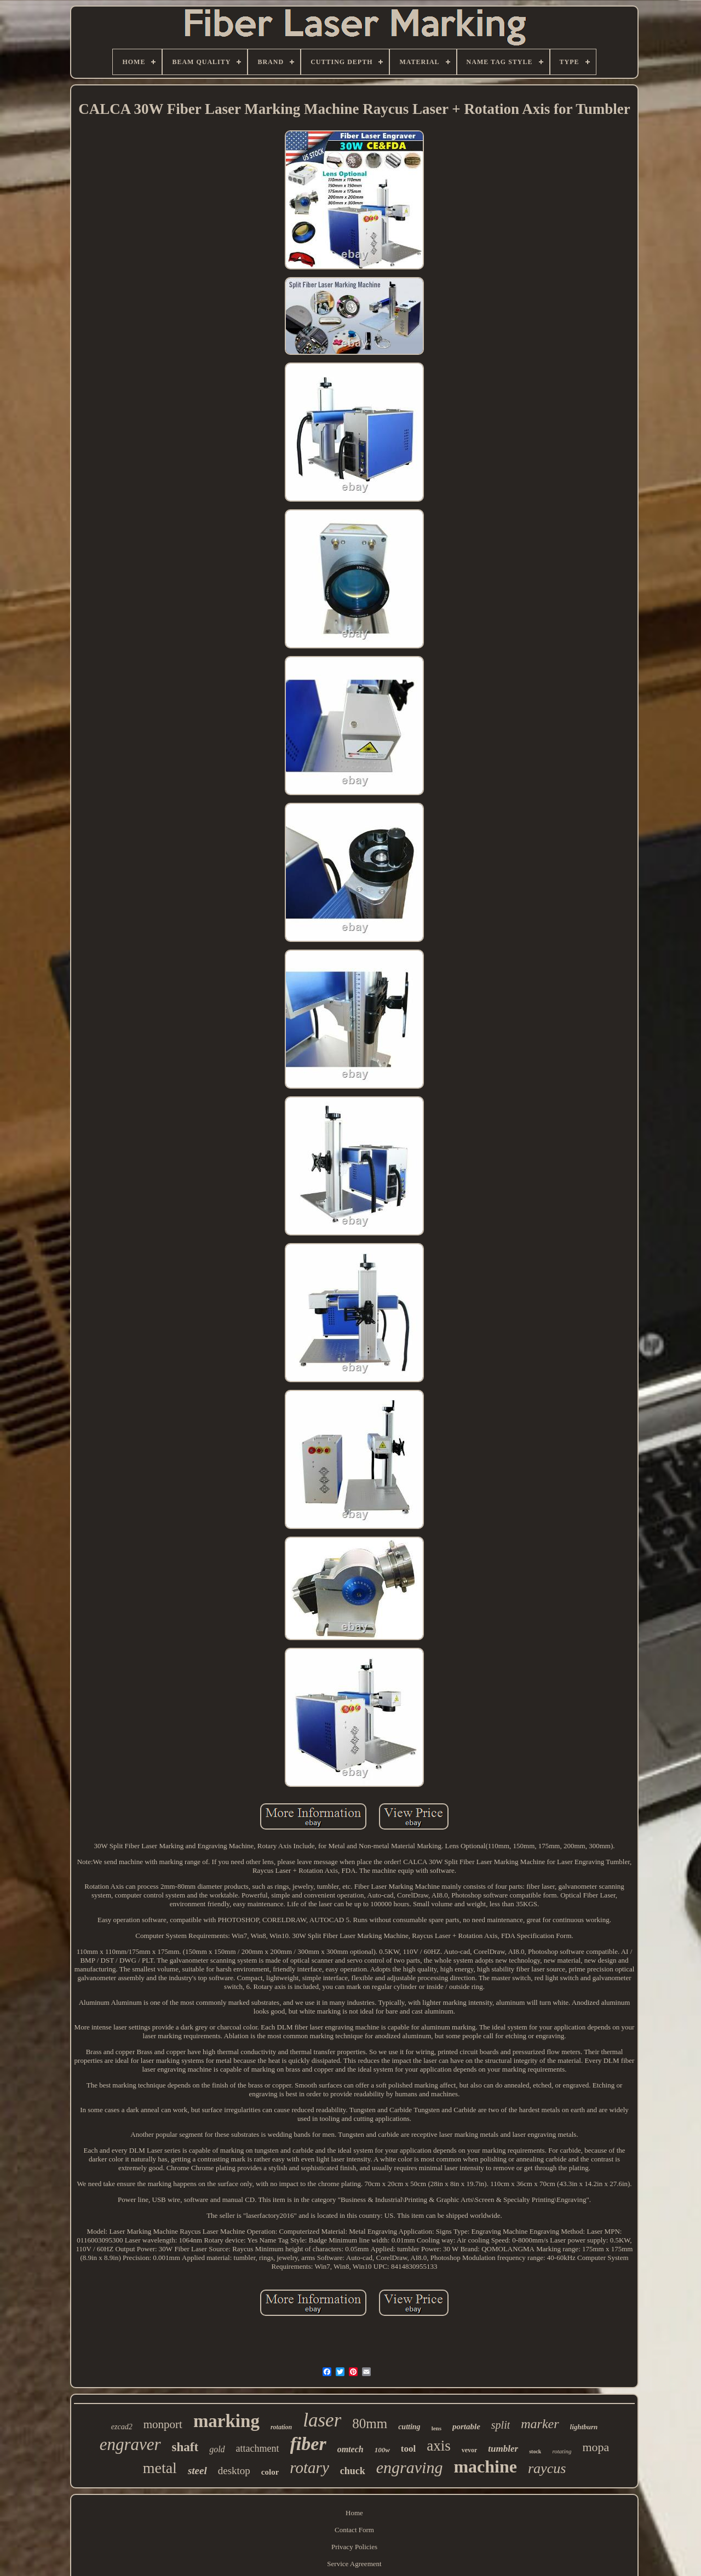  Describe the element at coordinates (503, 2448) in the screenshot. I see `tumbler` at that location.